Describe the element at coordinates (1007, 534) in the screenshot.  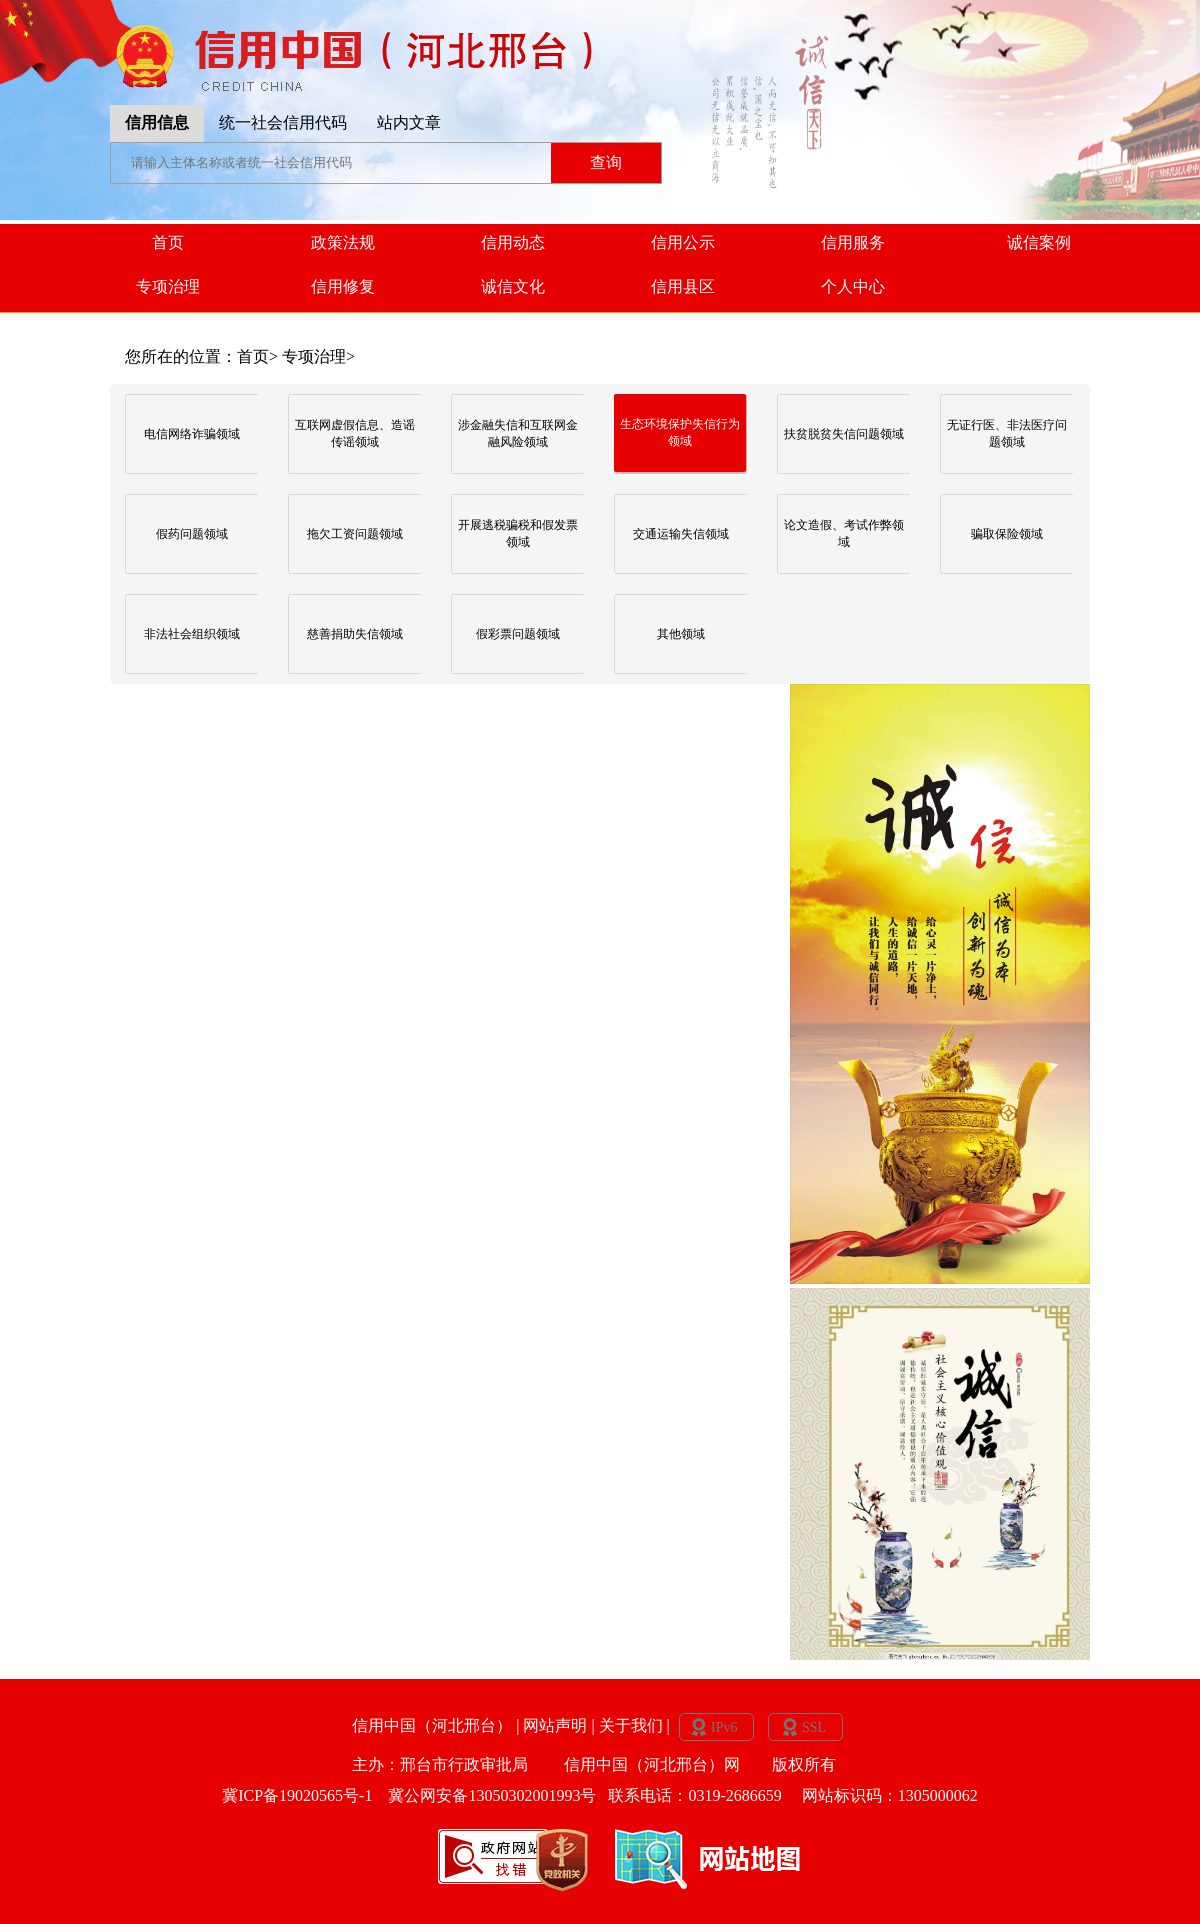
I see `骗取保险领域` at that location.